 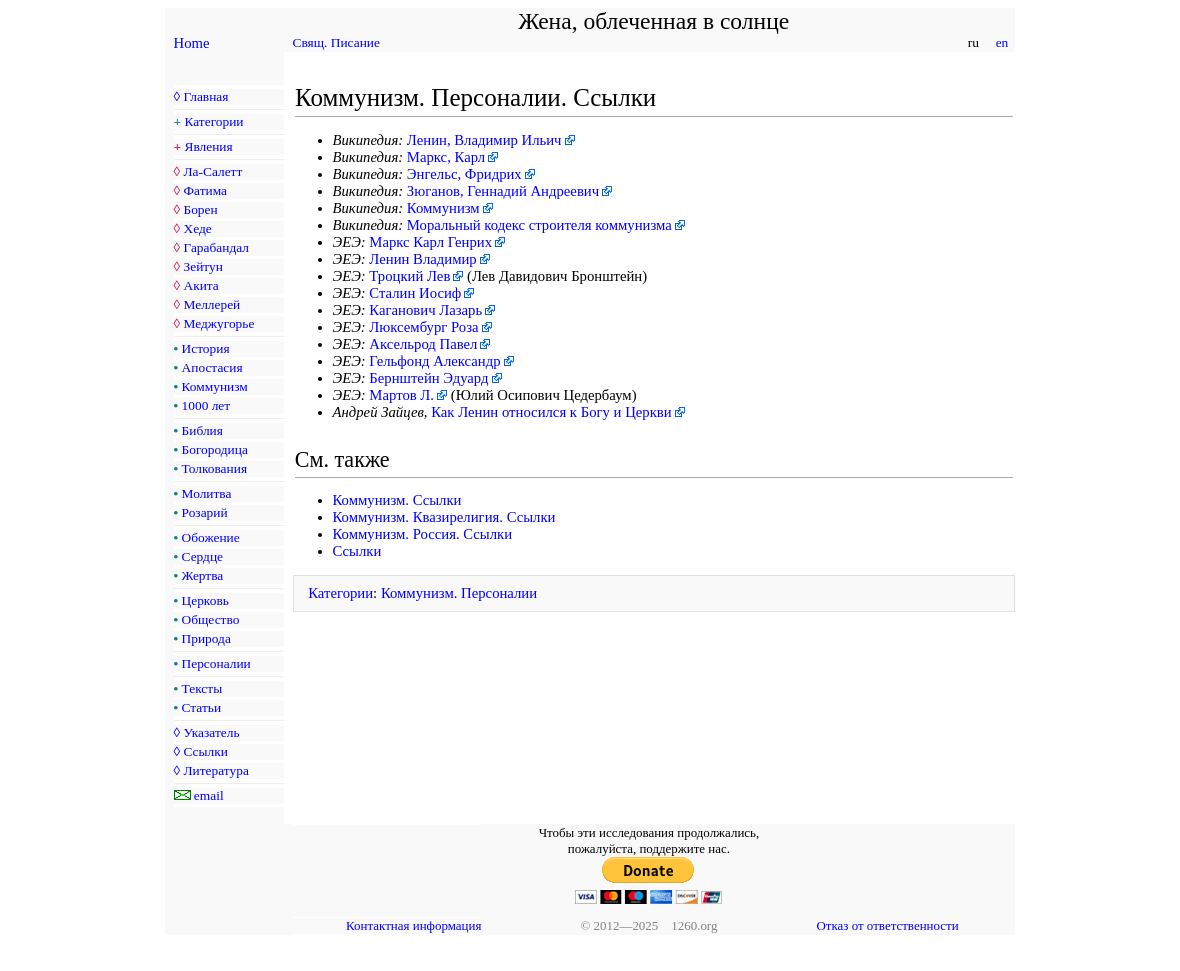 What do you see at coordinates (205, 751) in the screenshot?
I see `Ссылки` at bounding box center [205, 751].